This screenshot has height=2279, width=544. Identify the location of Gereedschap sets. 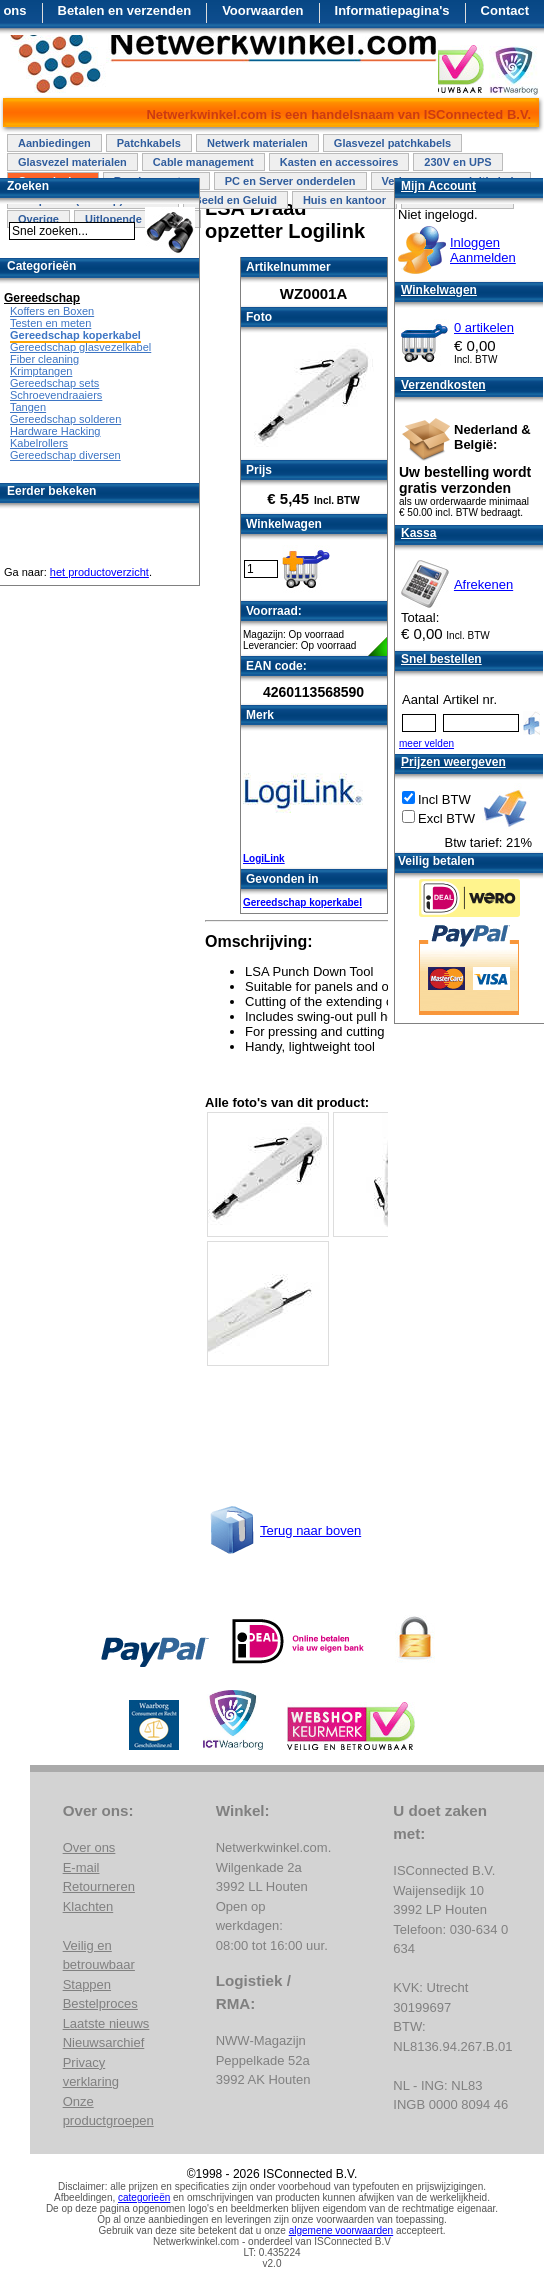
(54, 383).